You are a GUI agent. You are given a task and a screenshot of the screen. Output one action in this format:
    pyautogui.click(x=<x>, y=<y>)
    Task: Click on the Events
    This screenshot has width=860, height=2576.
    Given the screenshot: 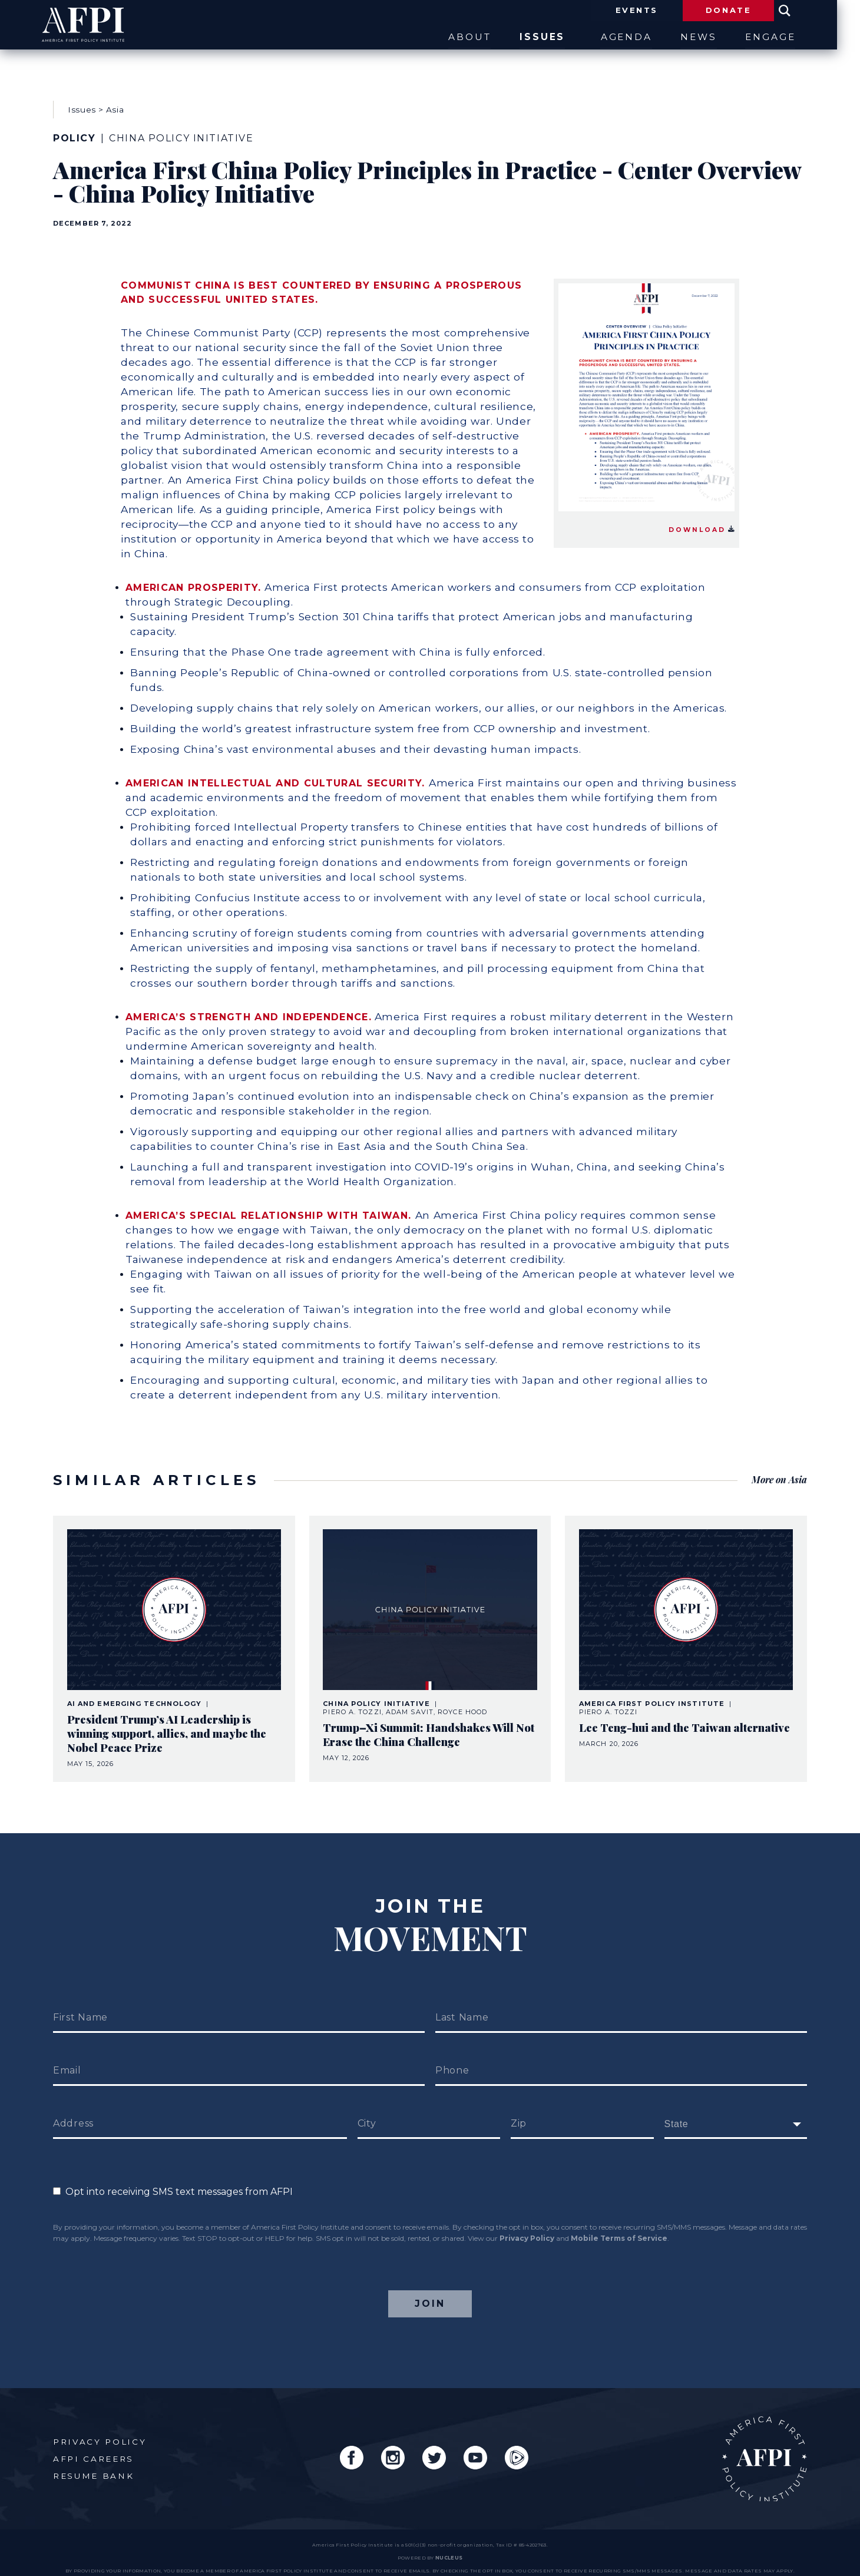 What is the action you would take?
    pyautogui.click(x=644, y=10)
    